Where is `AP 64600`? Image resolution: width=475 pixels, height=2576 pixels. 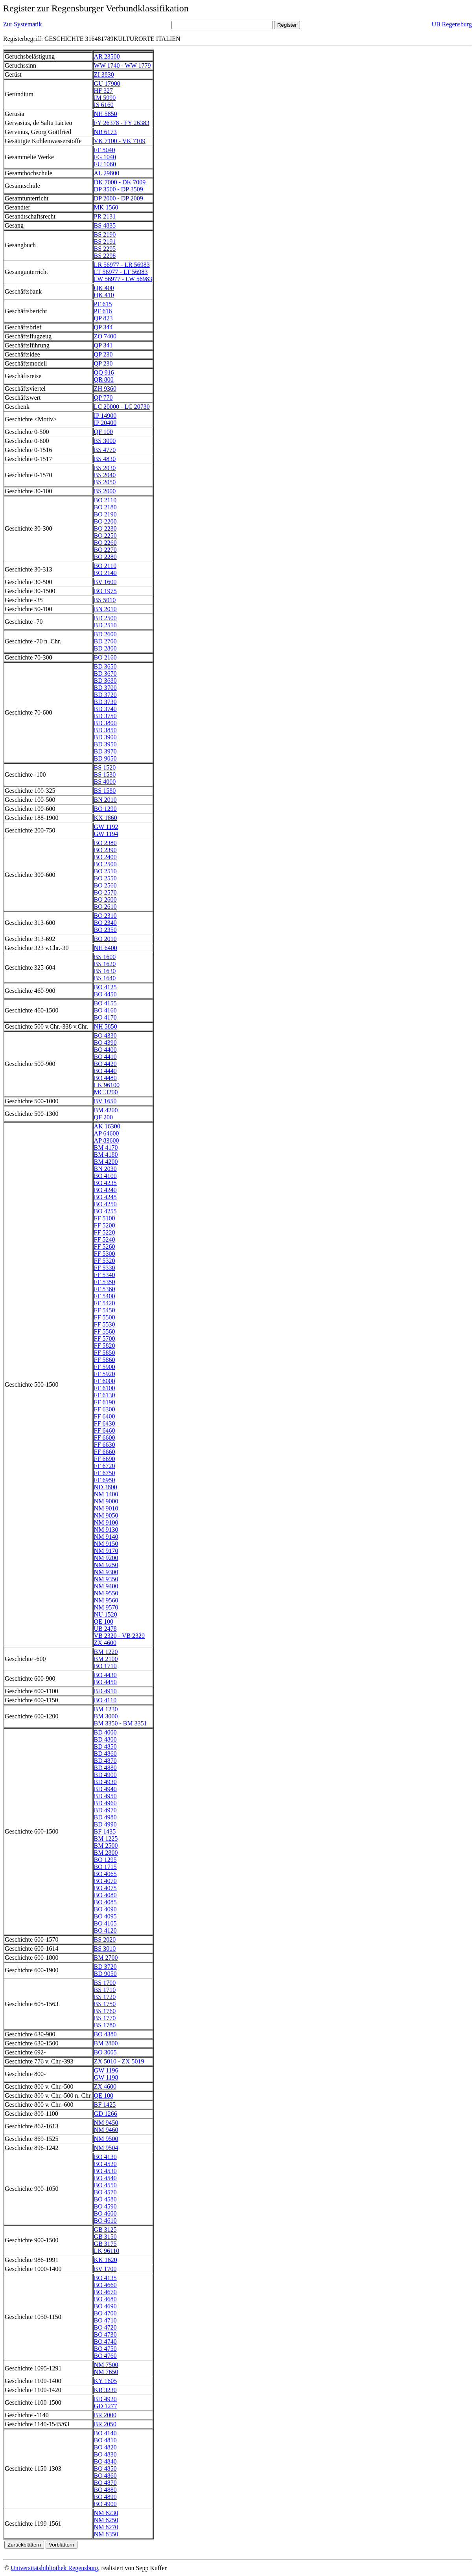
AP 64600 is located at coordinates (106, 1133).